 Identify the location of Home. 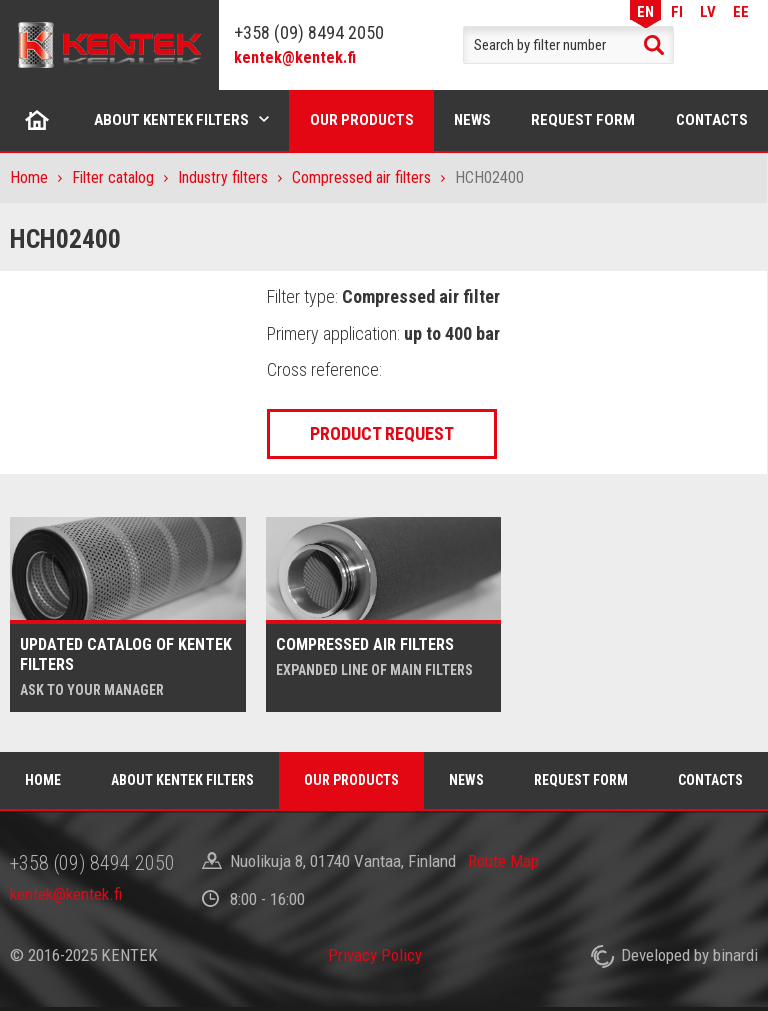
(37, 120).